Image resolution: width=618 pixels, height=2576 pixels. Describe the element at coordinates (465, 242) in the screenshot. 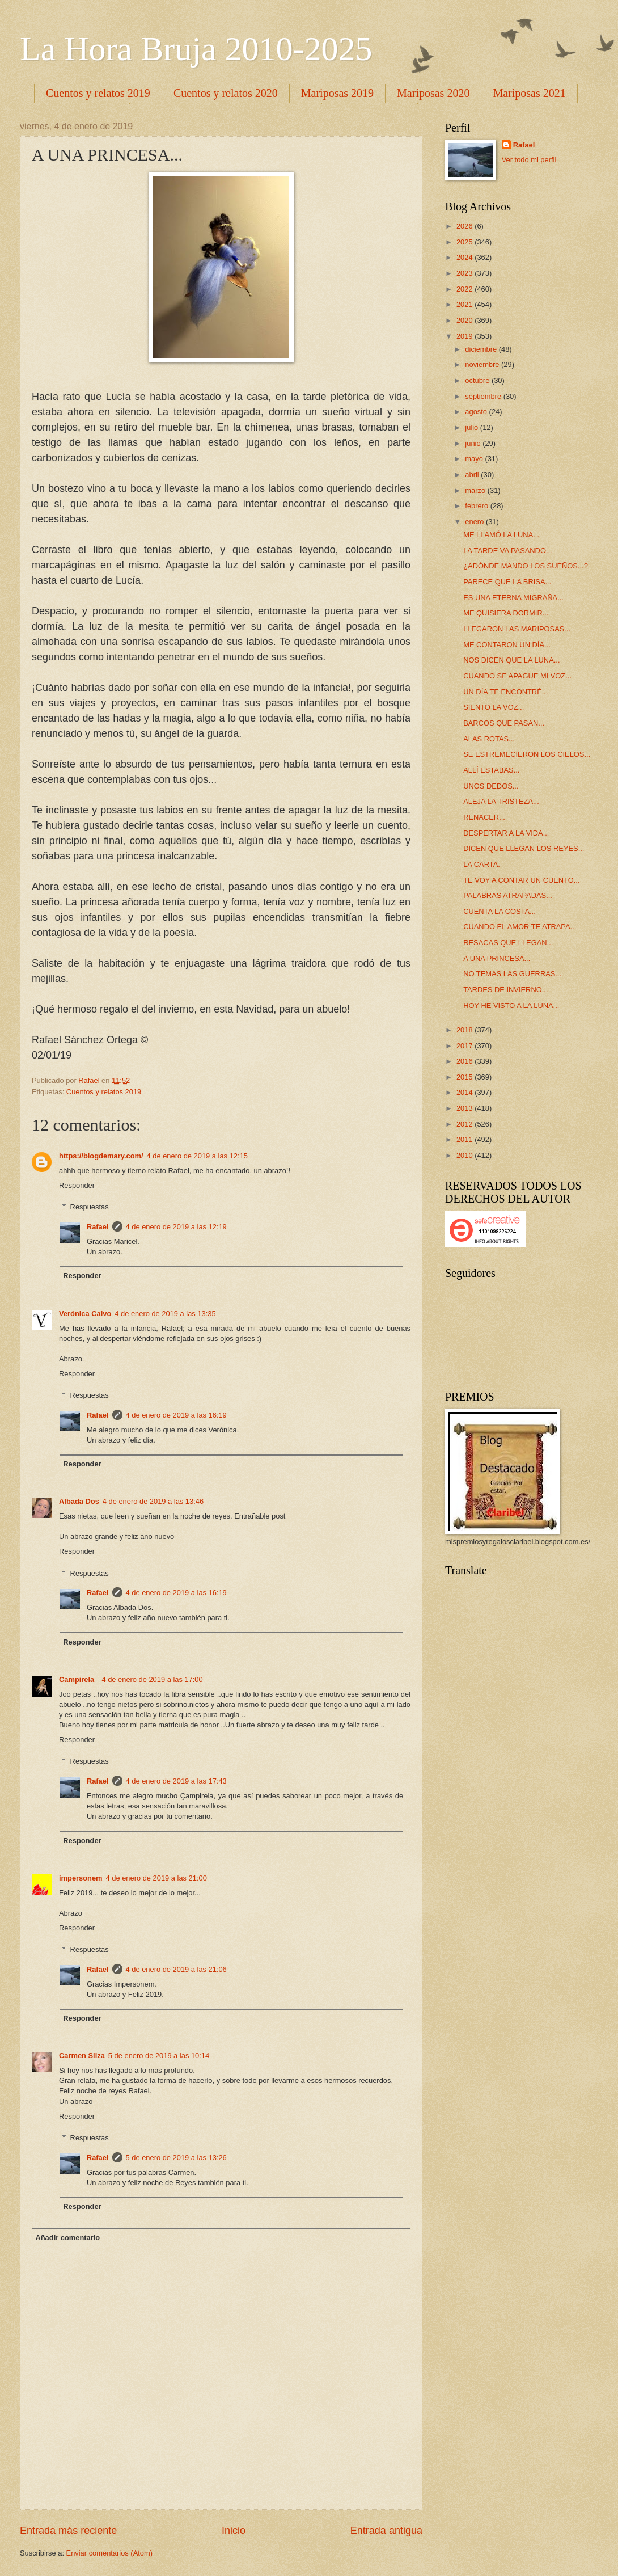

I see `2025` at that location.